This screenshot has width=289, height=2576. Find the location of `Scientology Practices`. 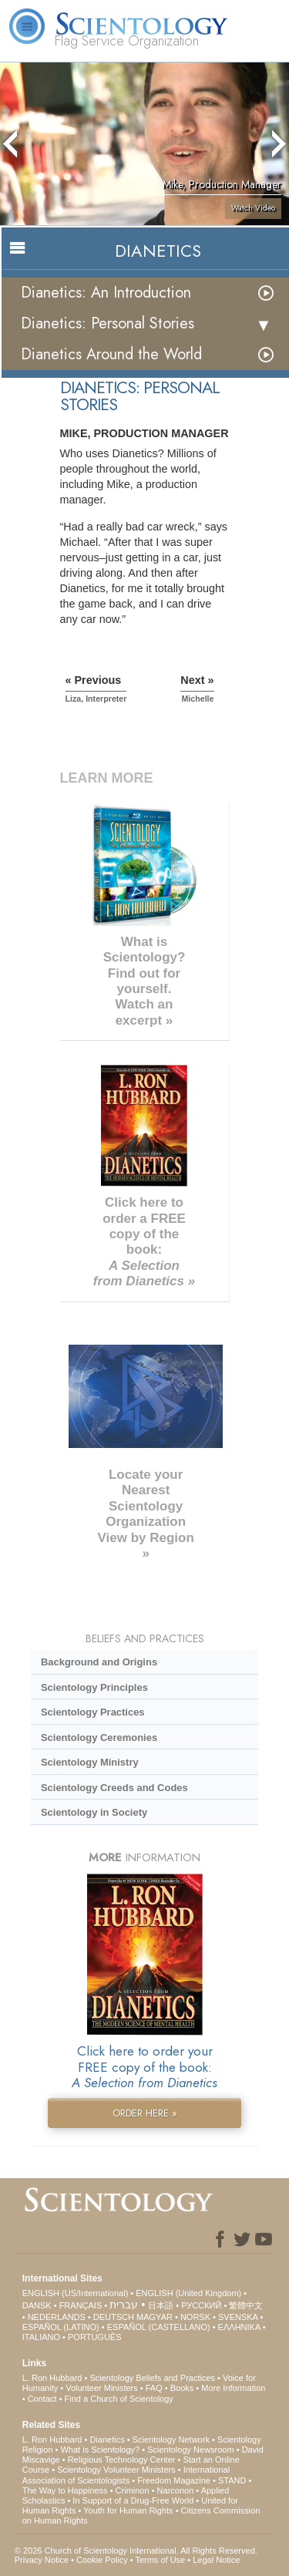

Scientology Practices is located at coordinates (93, 1712).